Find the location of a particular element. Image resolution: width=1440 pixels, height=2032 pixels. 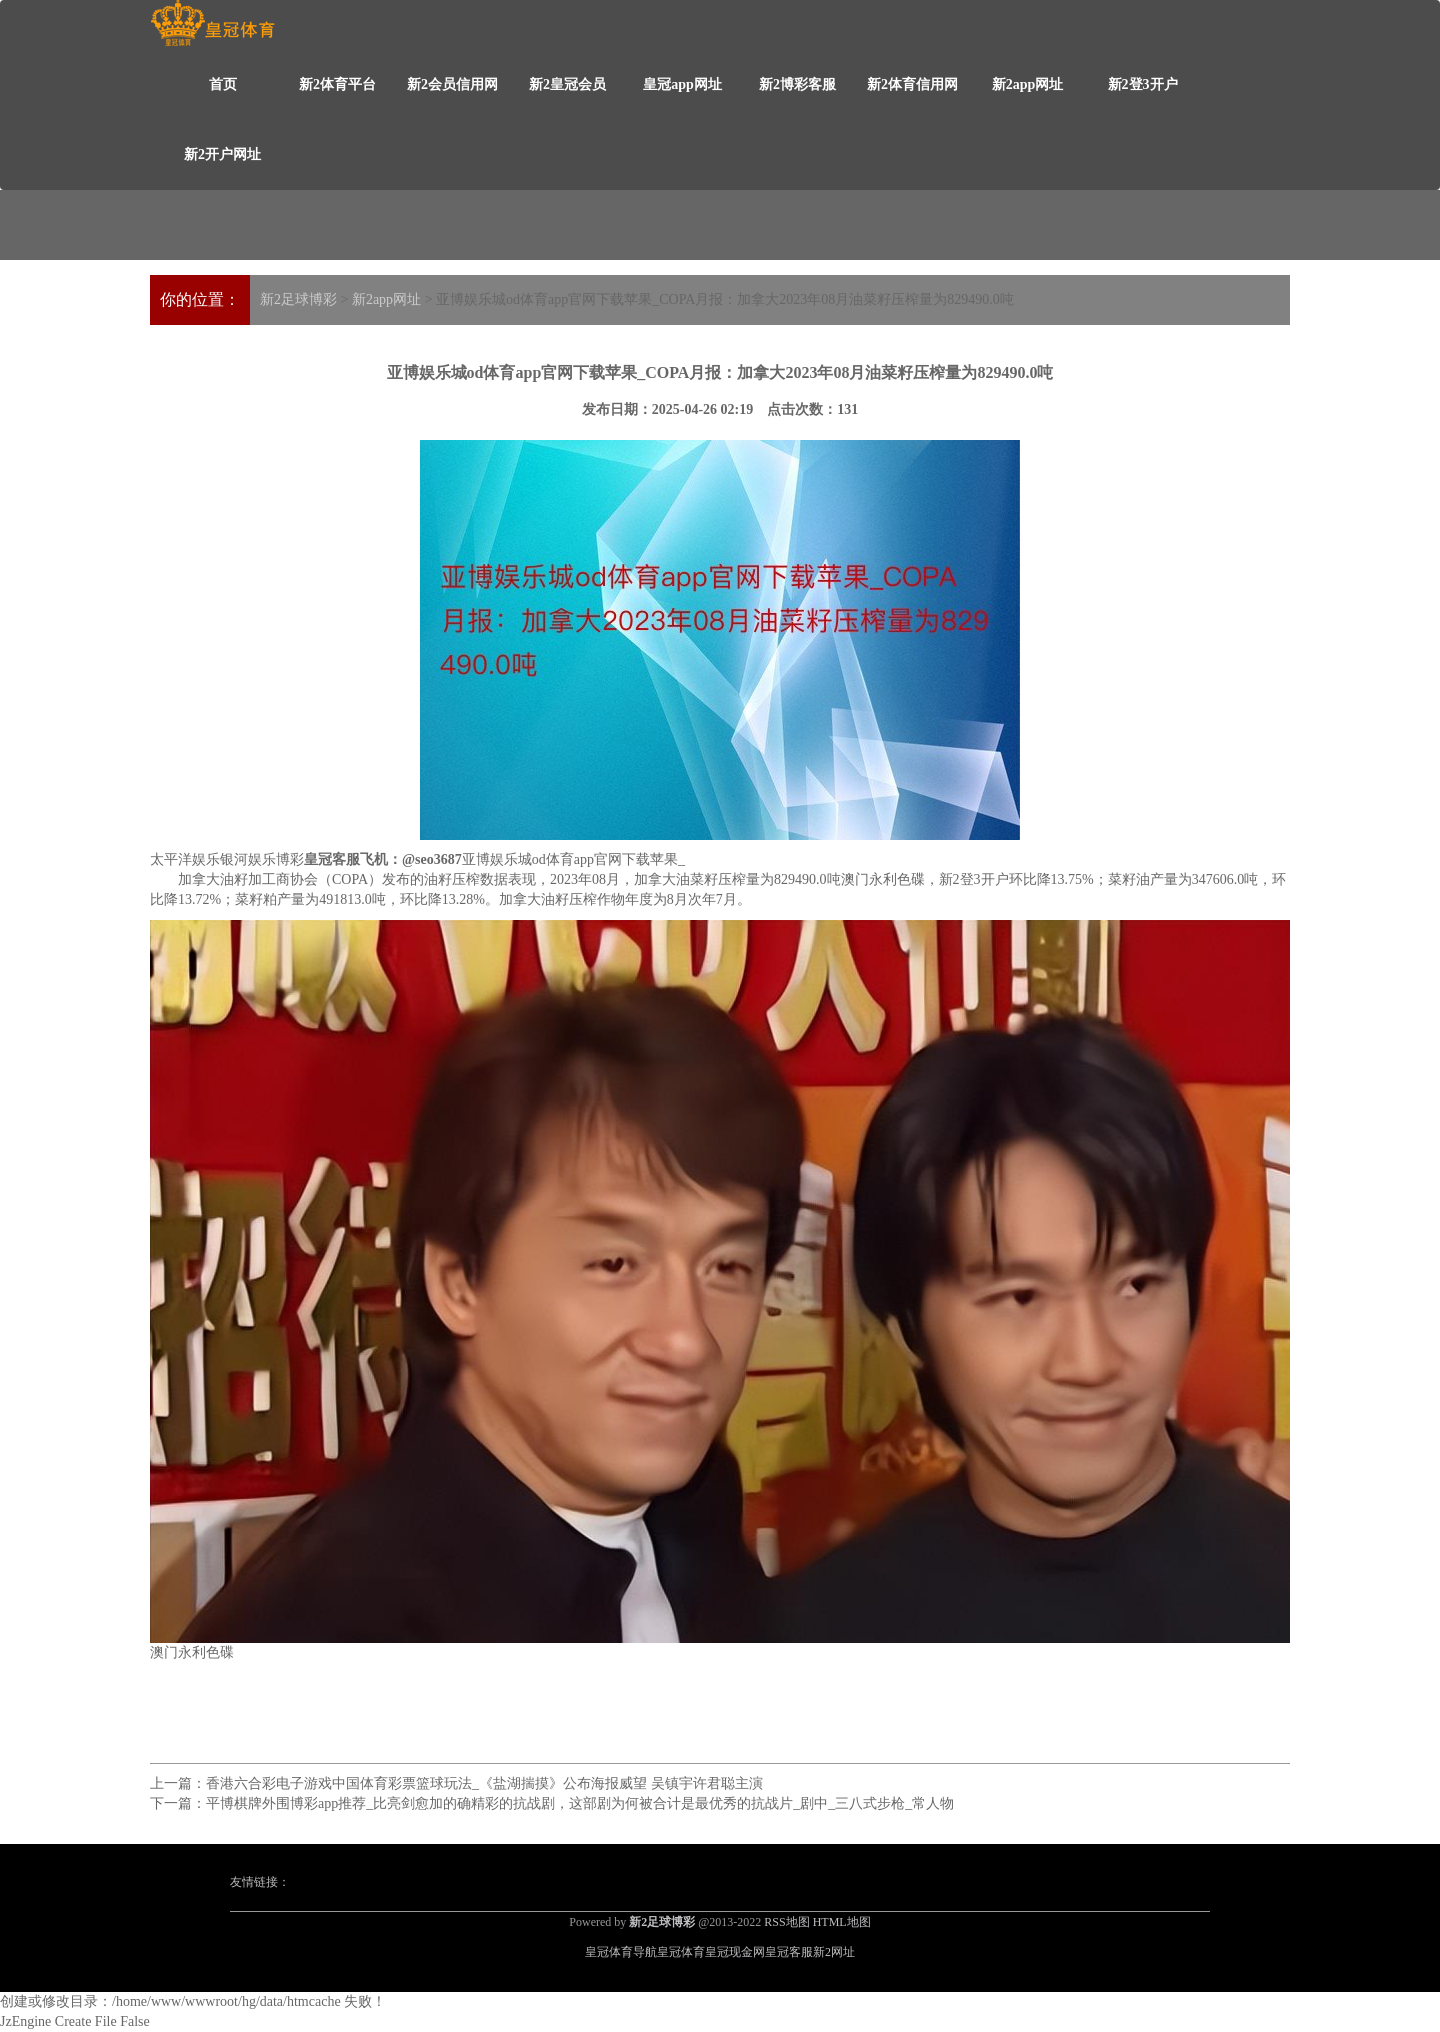

香港六合彩电子游戏中国体育彩票篮球玩法_《盐湖揣摸》公布海报威望 吴镇宇许君聪主演 is located at coordinates (484, 1783).